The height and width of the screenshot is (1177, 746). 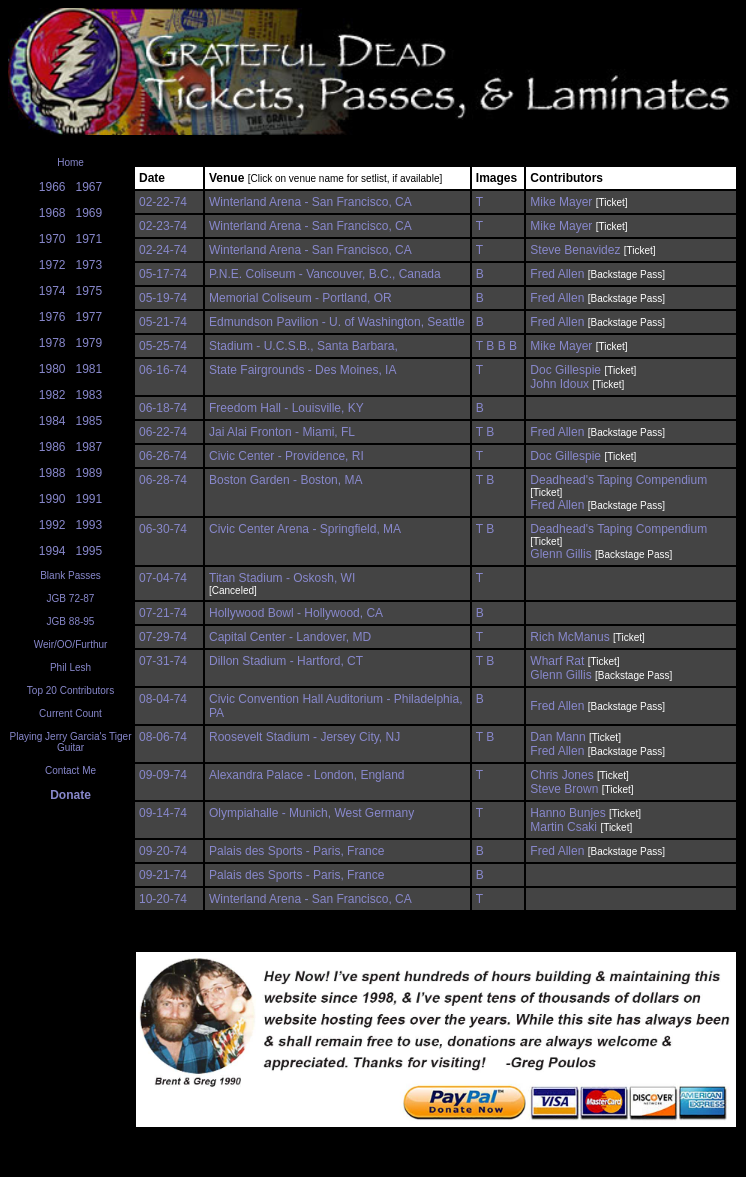 What do you see at coordinates (325, 274) in the screenshot?
I see `P.N.E. Coliseum - Vancouver, B.C., Canada` at bounding box center [325, 274].